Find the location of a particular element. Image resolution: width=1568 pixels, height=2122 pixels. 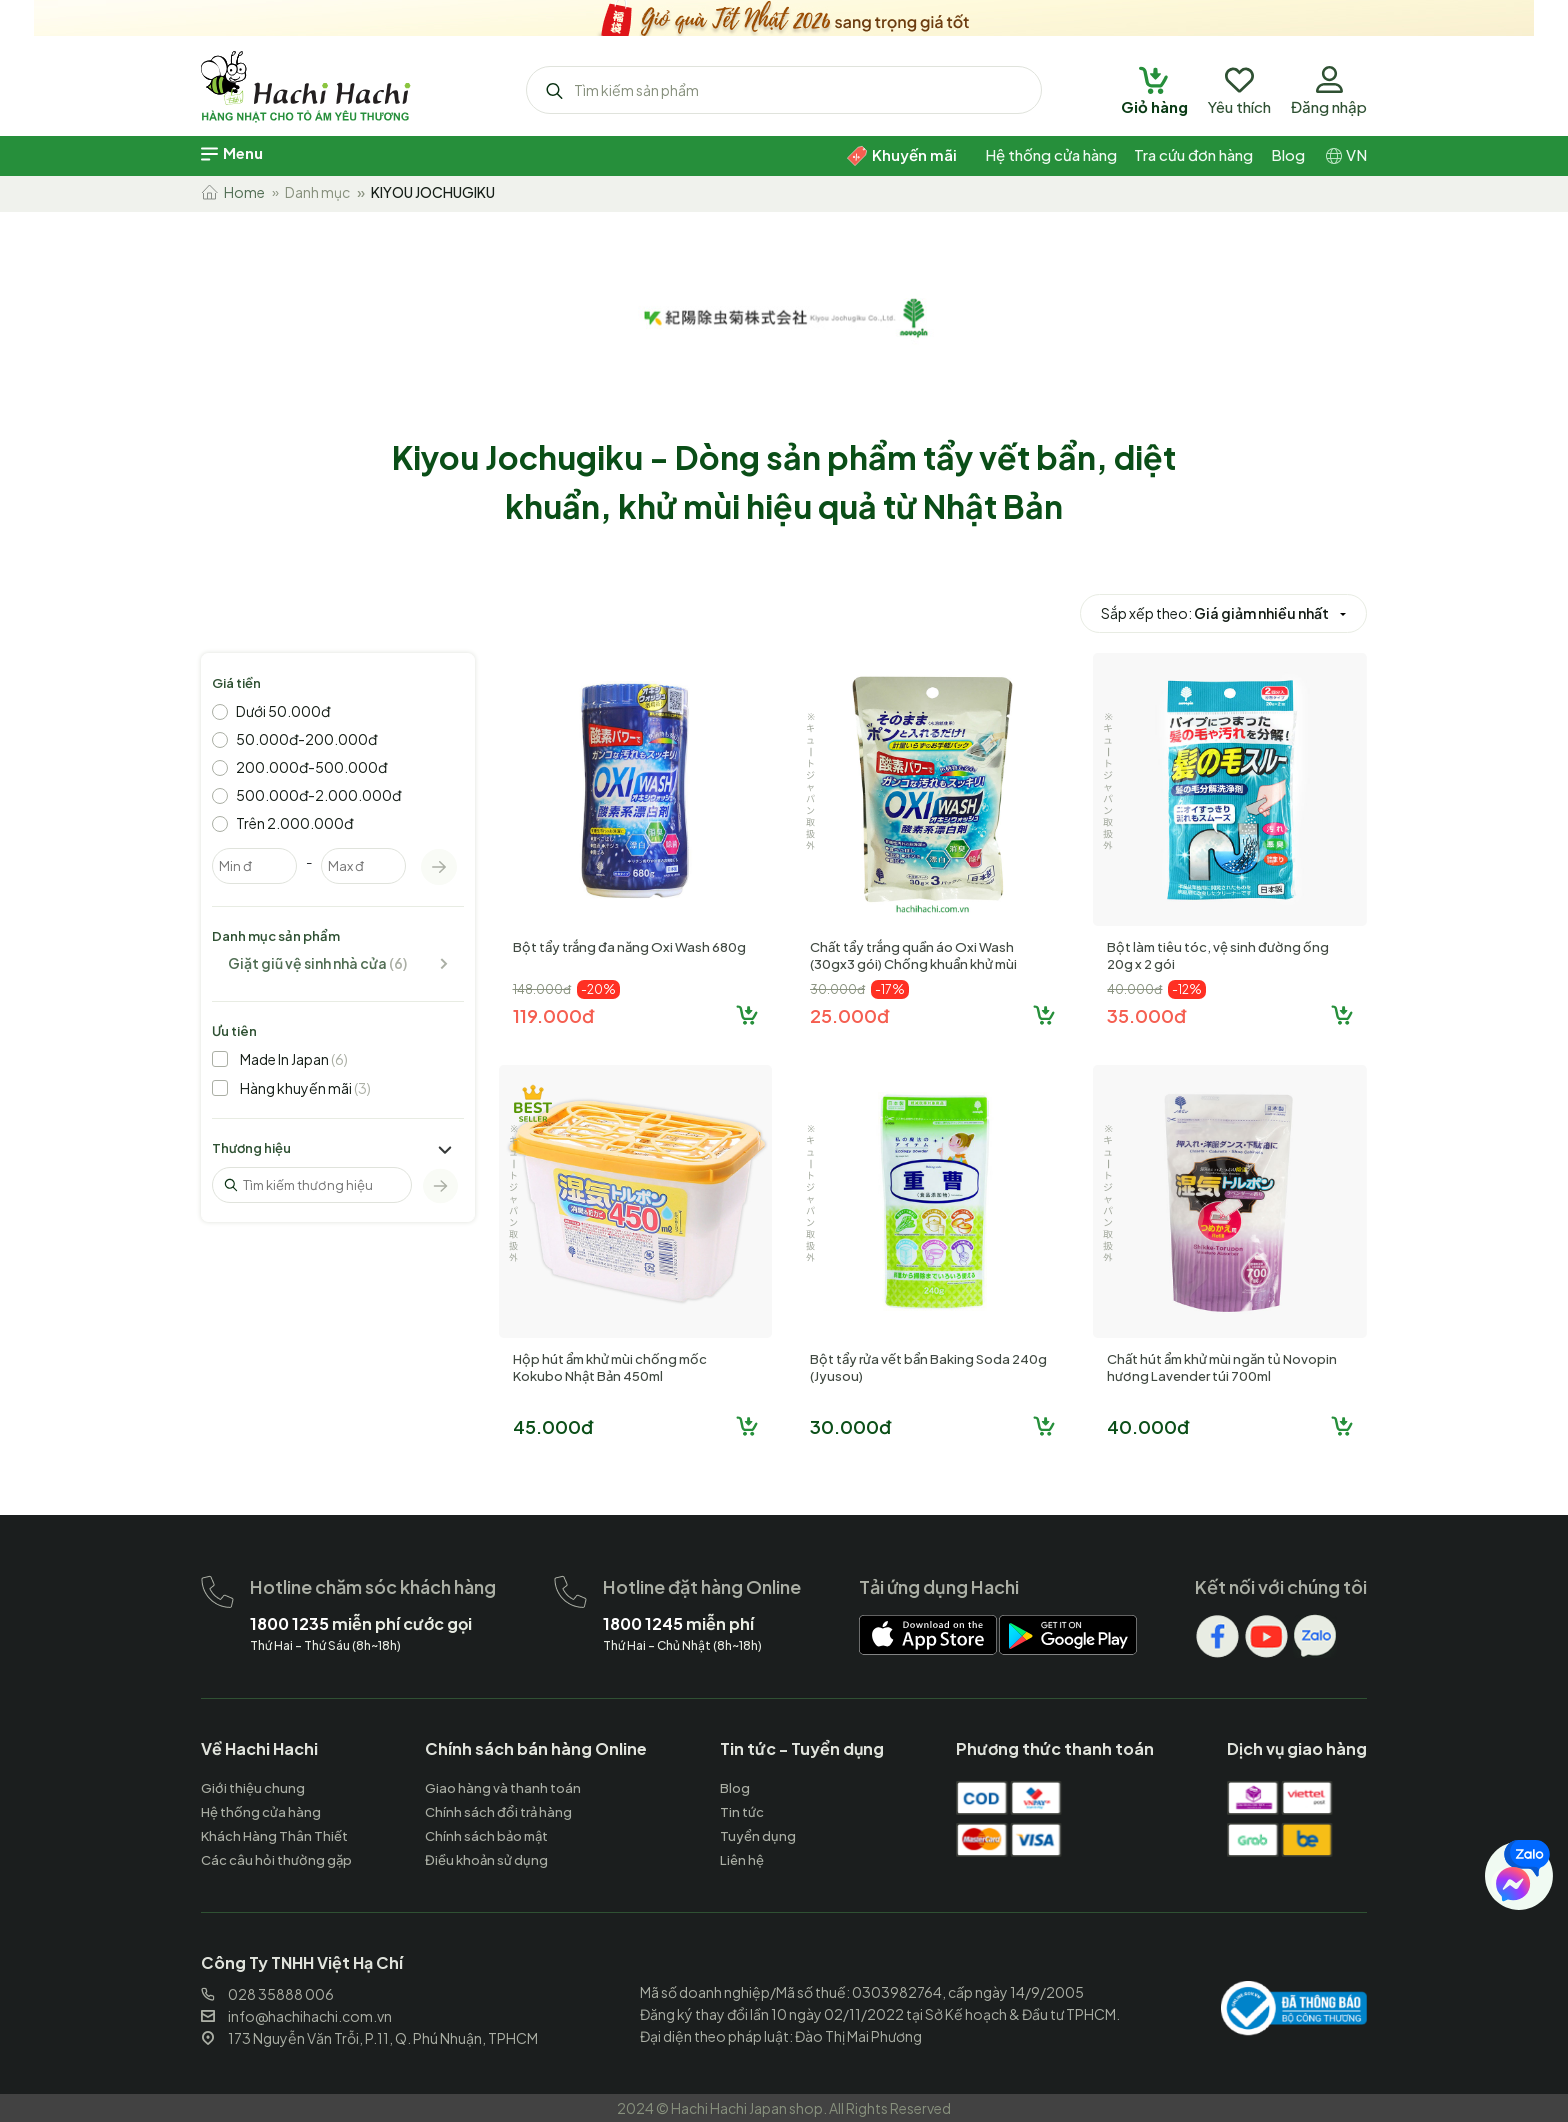

50.000đ-200.000đ is located at coordinates (306, 739).